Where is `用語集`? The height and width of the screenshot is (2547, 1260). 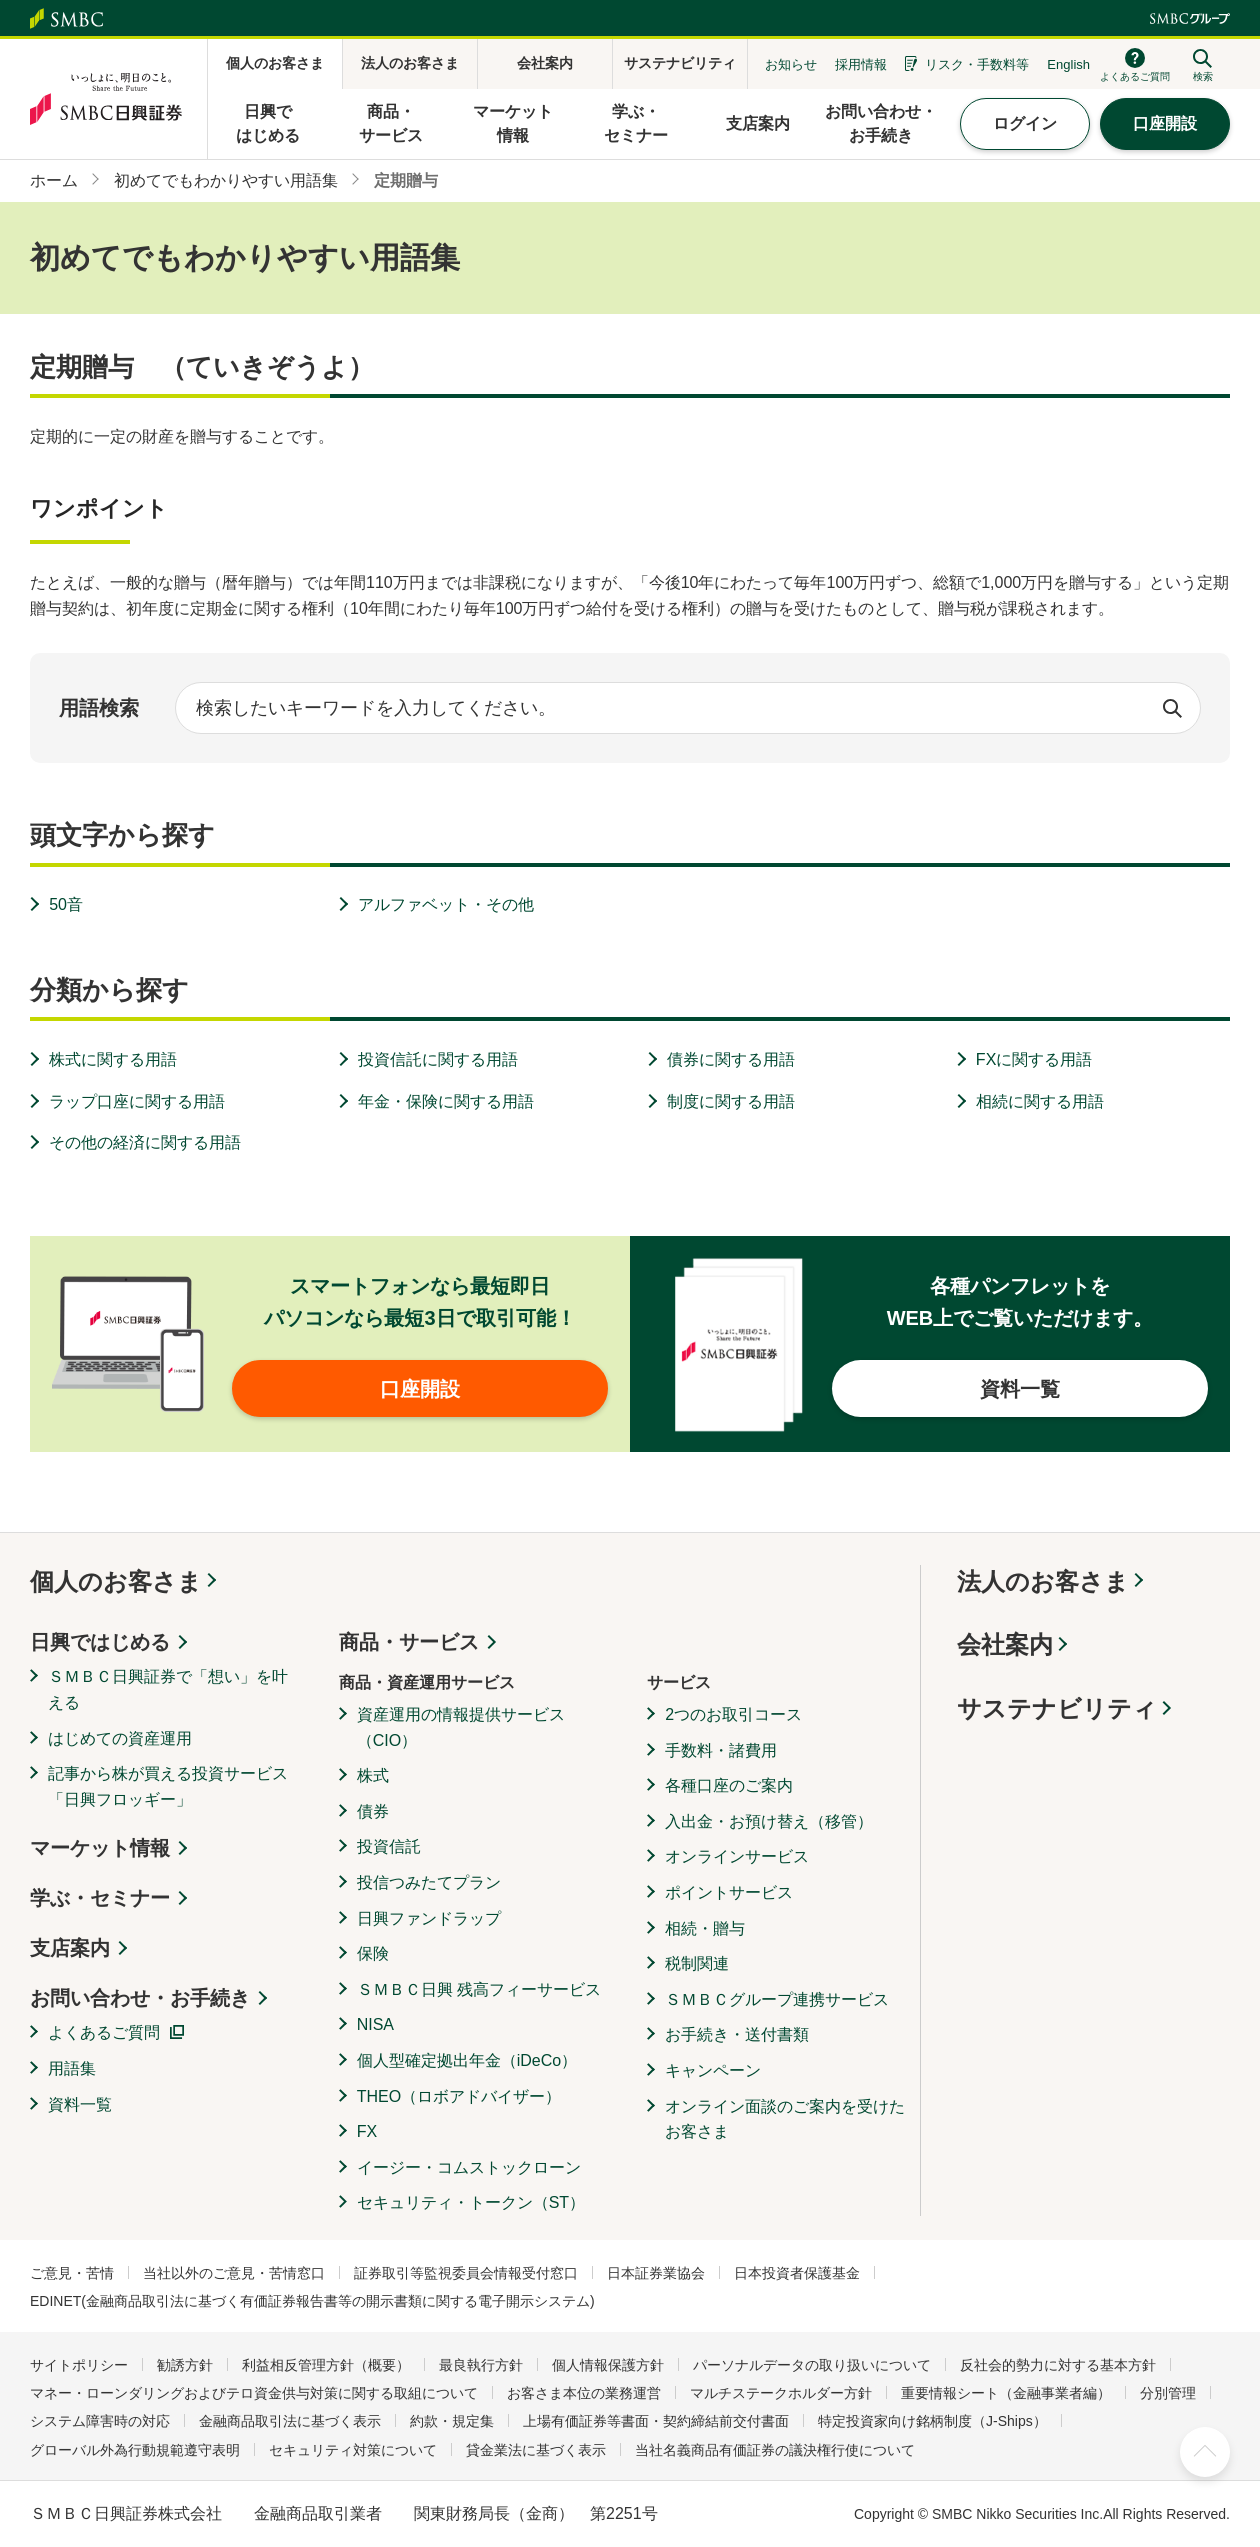
用語集 is located at coordinates (72, 2068).